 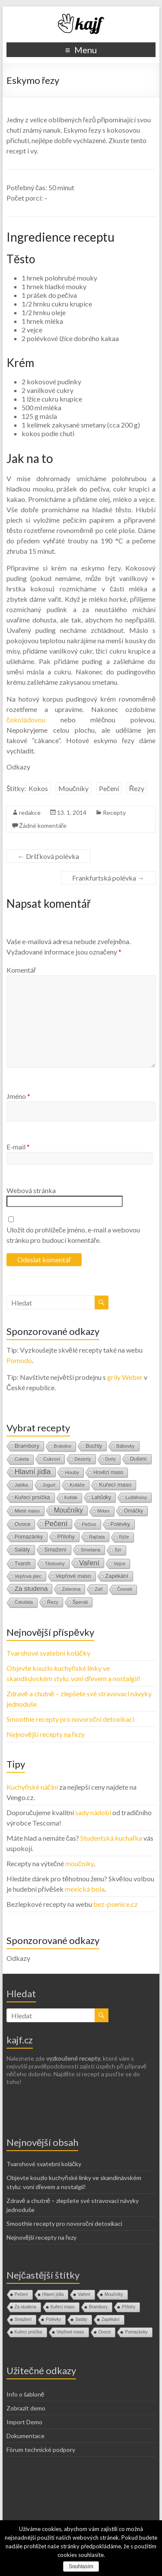 I want to click on Smetana [Smetana (15 položek)], so click(x=90, y=1549).